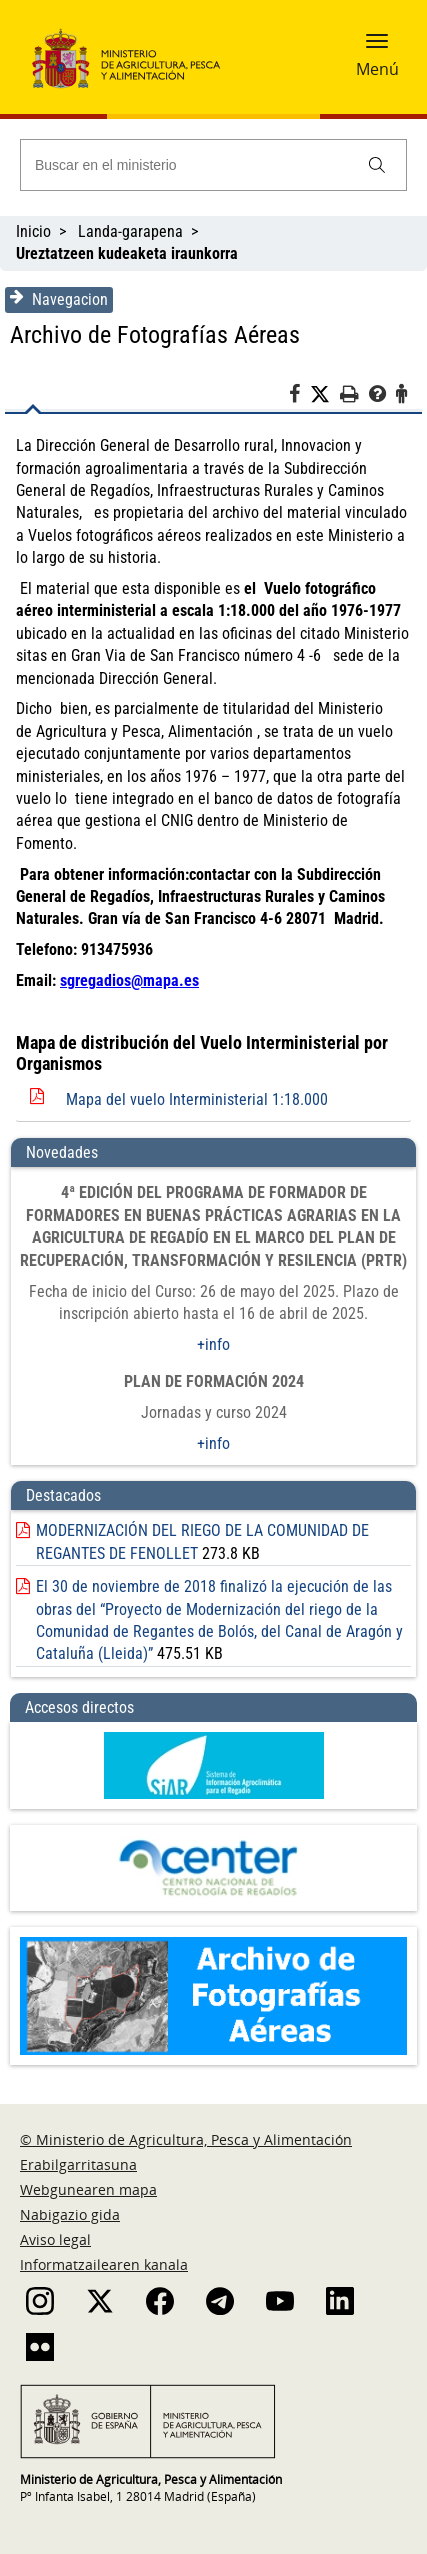  I want to click on Webgunearen mapa, so click(88, 2189).